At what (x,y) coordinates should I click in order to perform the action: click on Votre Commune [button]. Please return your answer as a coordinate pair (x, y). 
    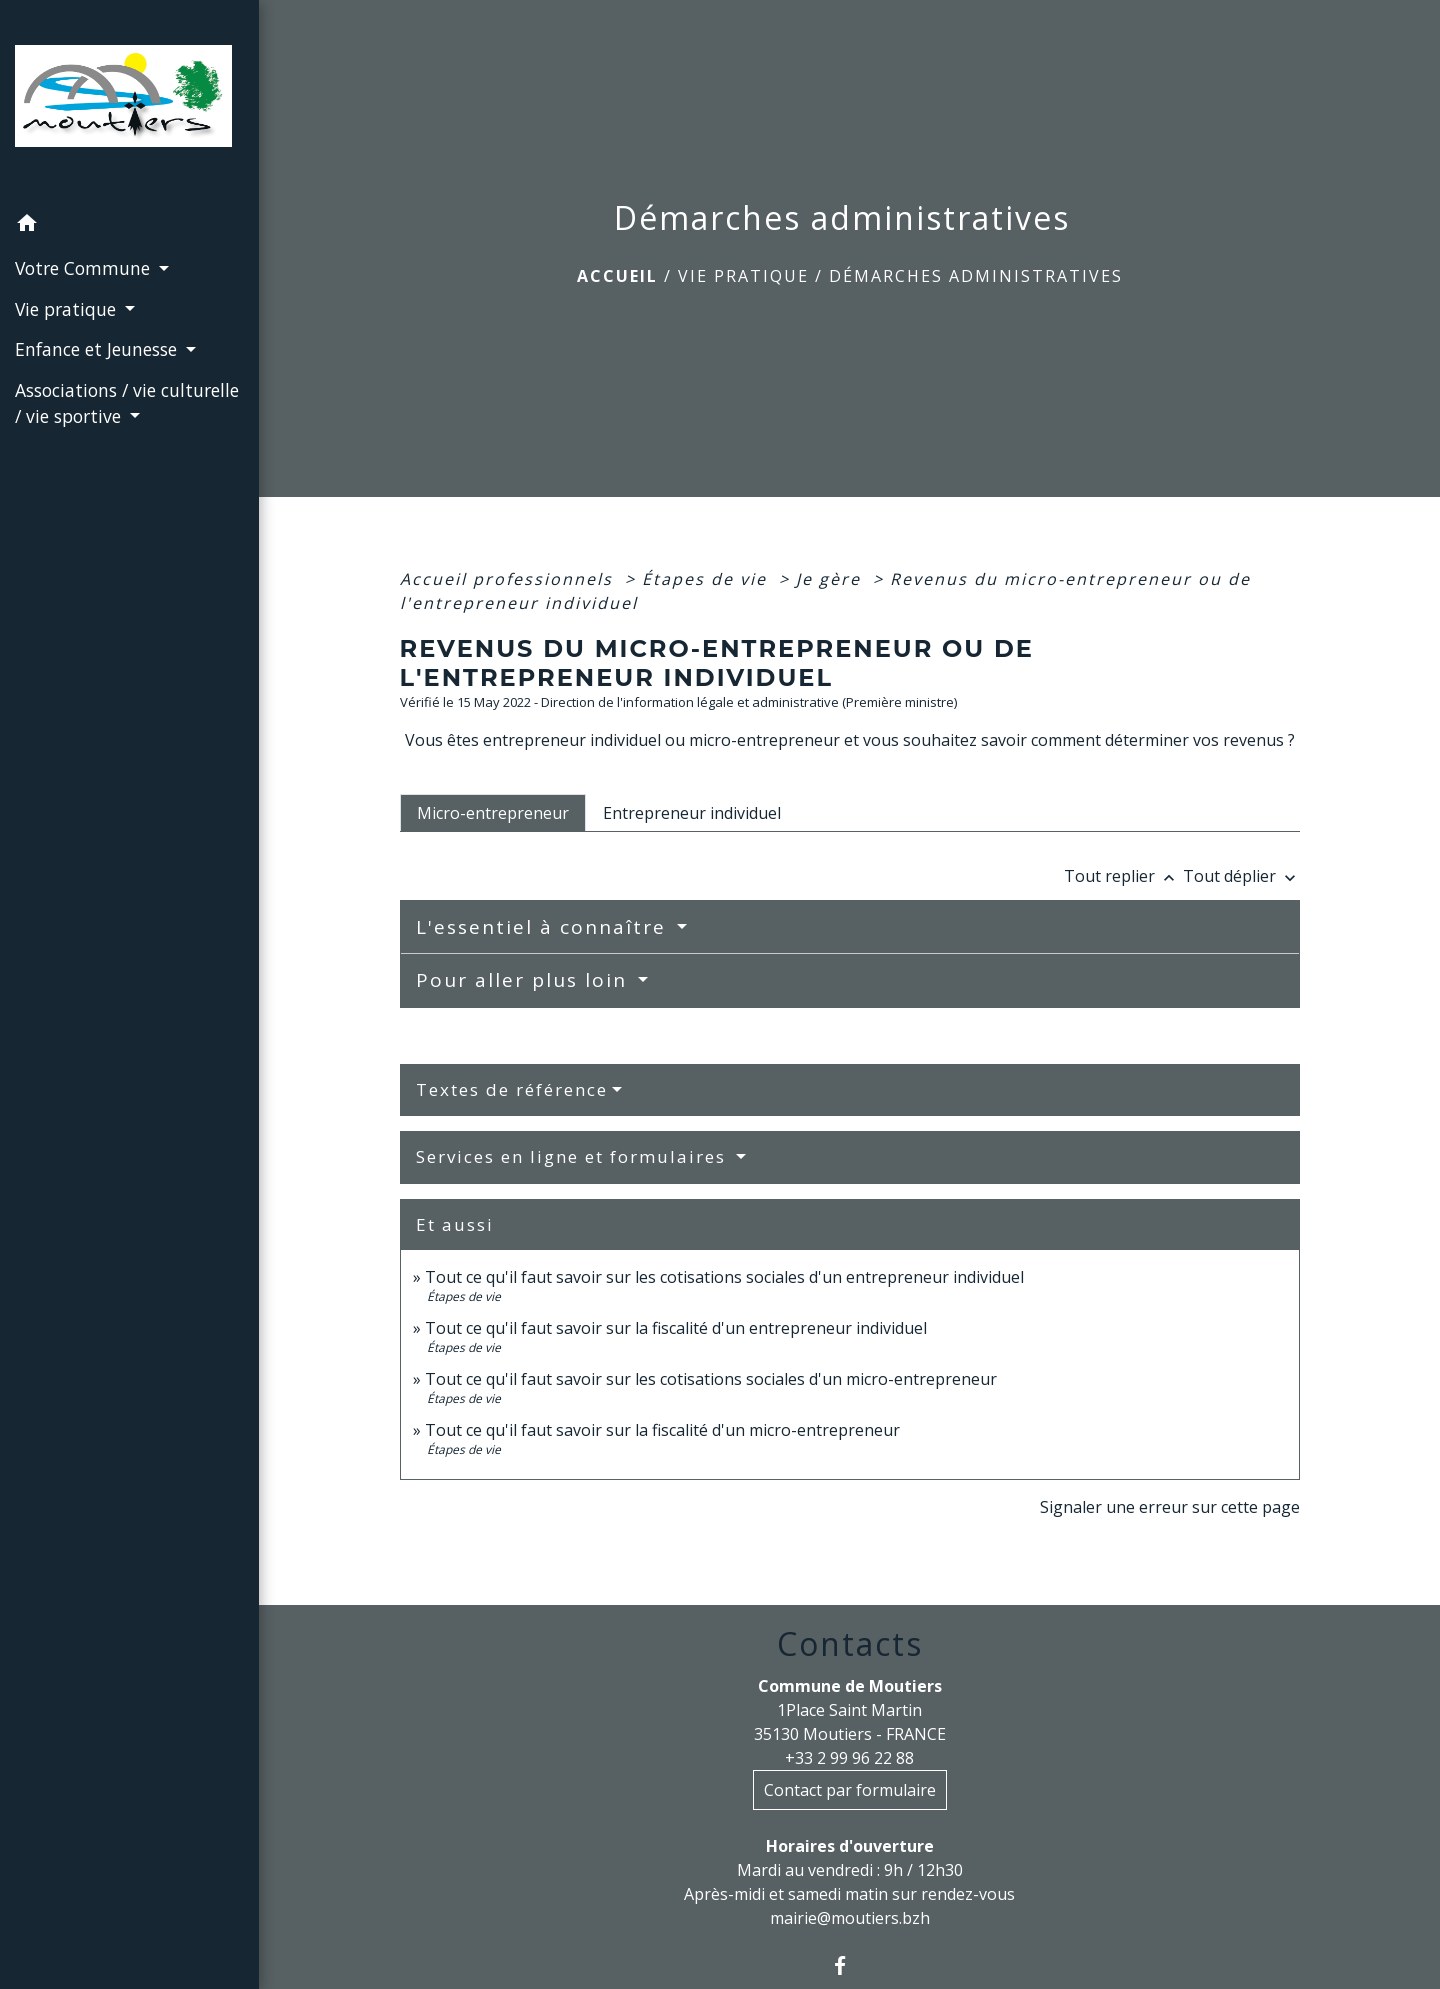
    Looking at the image, I should click on (85, 268).